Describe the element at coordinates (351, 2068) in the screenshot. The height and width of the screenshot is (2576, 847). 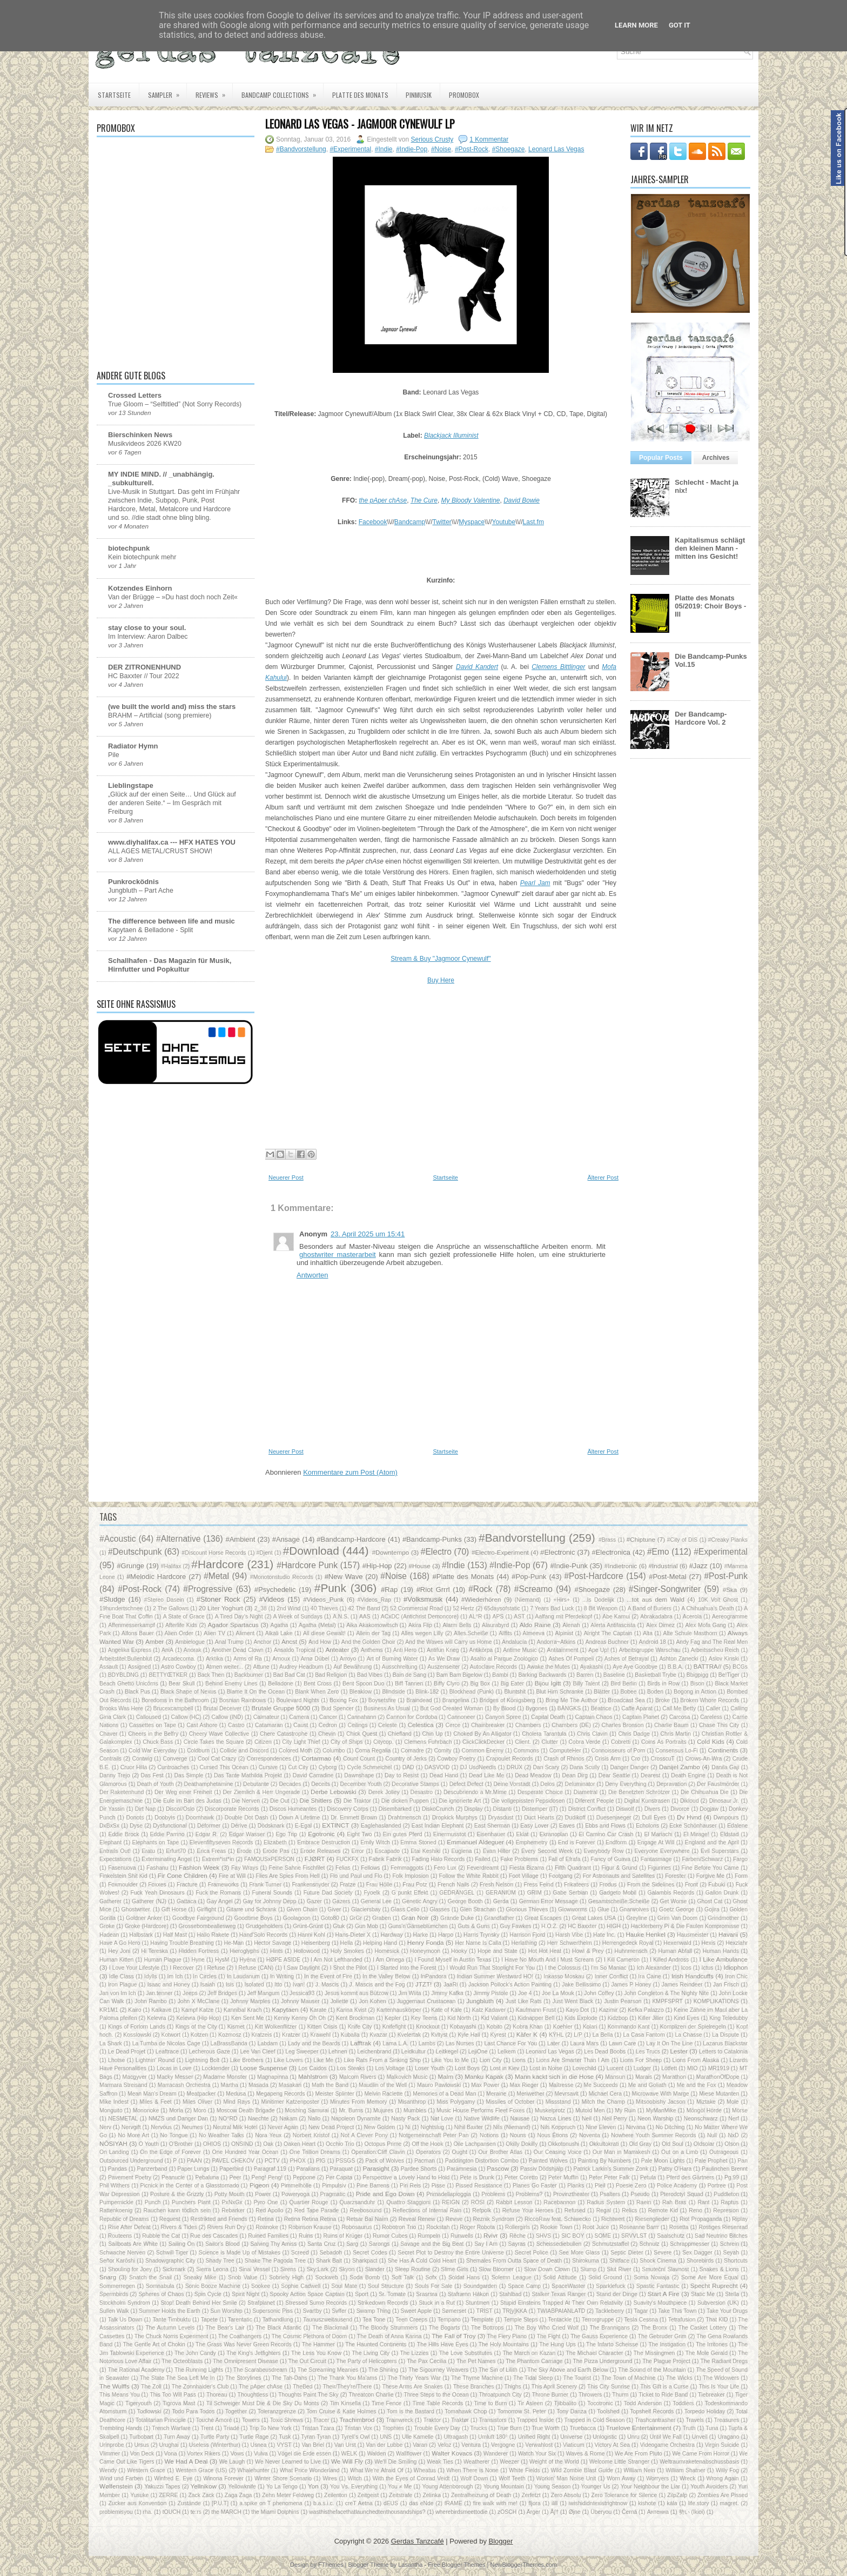
I see `Los Steaks` at that location.